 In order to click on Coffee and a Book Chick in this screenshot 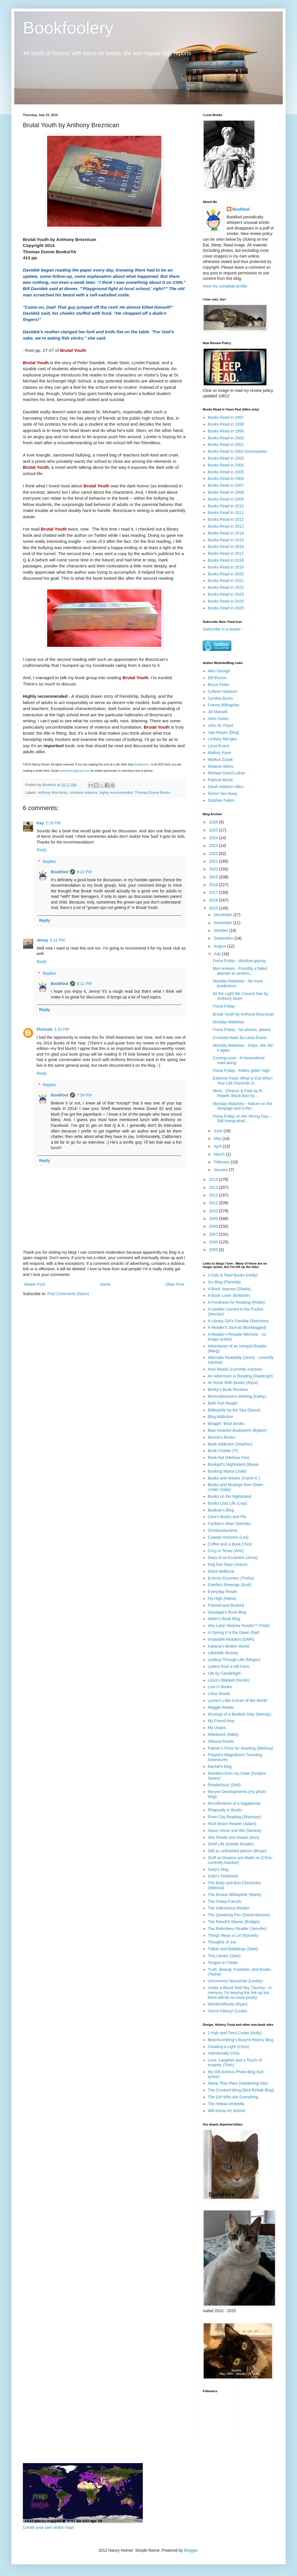, I will do `click(230, 1544)`.